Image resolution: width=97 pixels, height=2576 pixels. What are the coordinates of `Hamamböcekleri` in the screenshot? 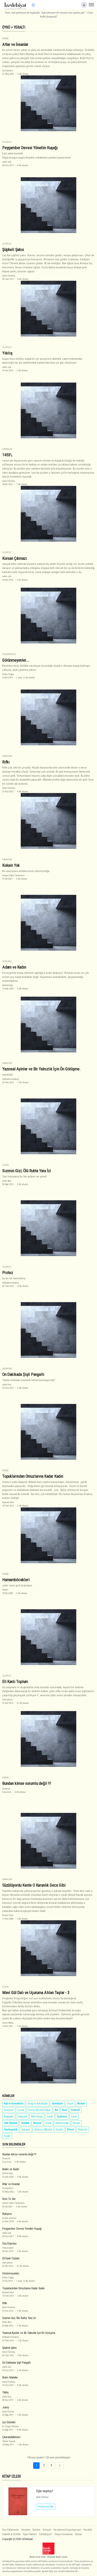 It's located at (16, 1579).